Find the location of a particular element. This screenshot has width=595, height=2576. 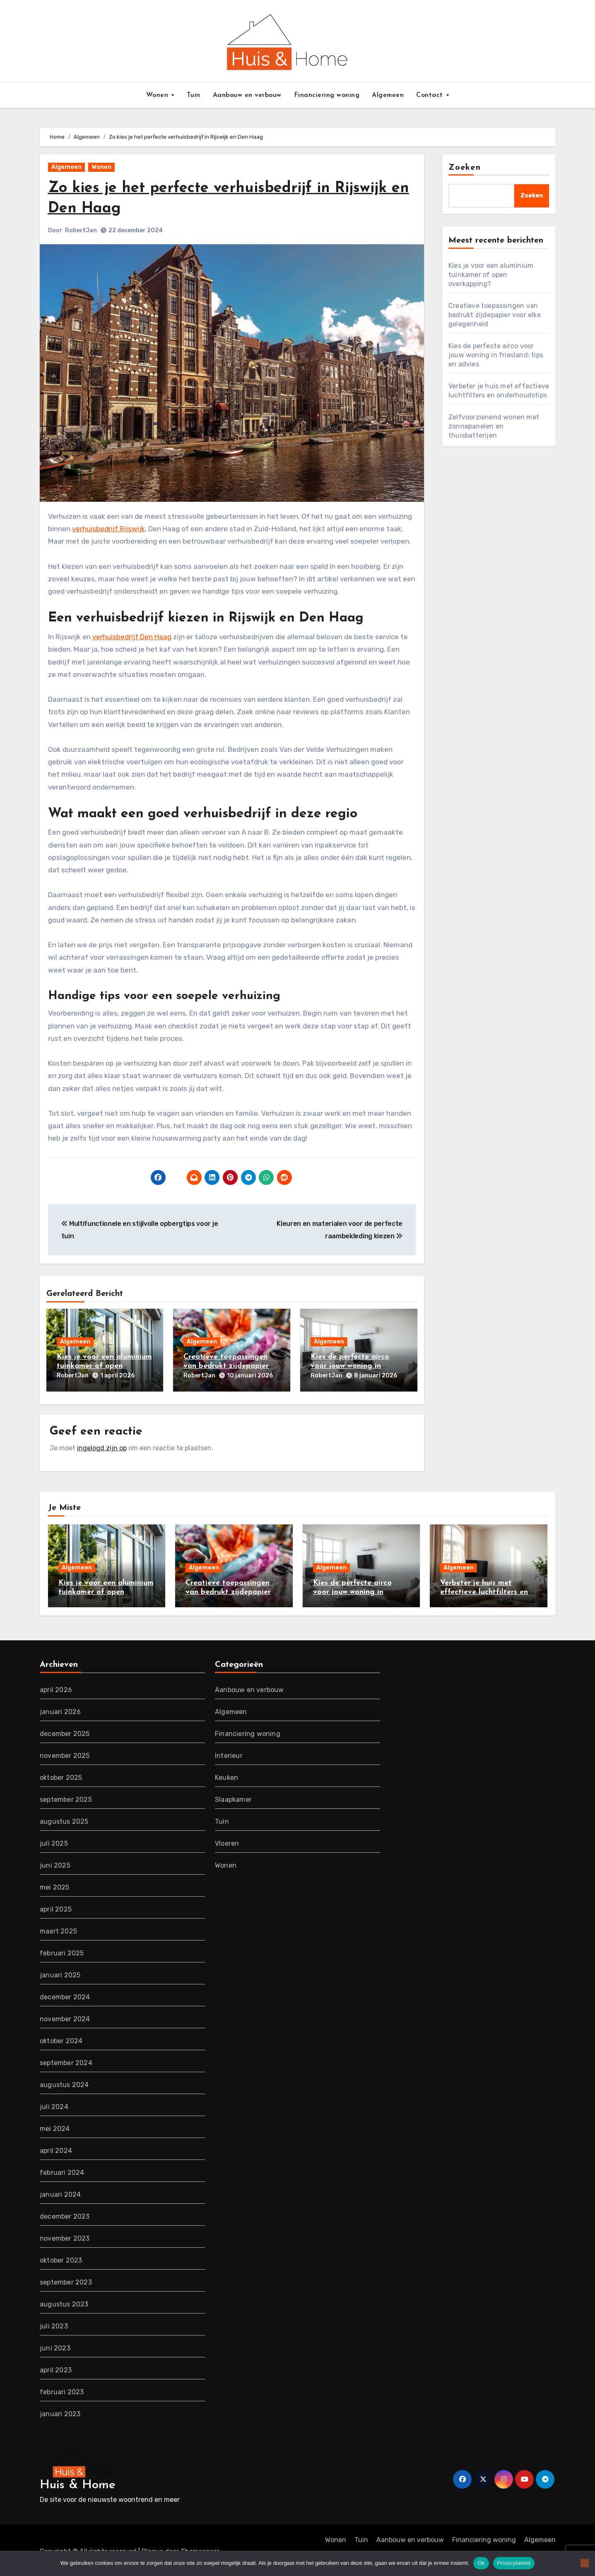

Vloeren is located at coordinates (227, 1840).